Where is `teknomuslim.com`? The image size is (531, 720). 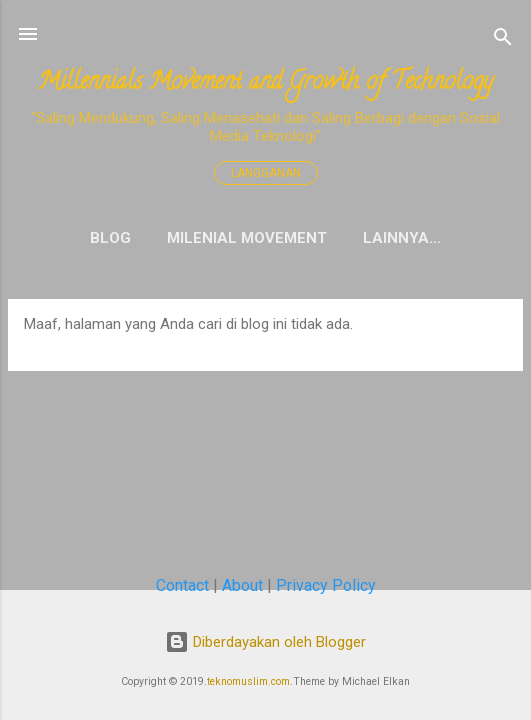
teknomuslim.com is located at coordinates (248, 681).